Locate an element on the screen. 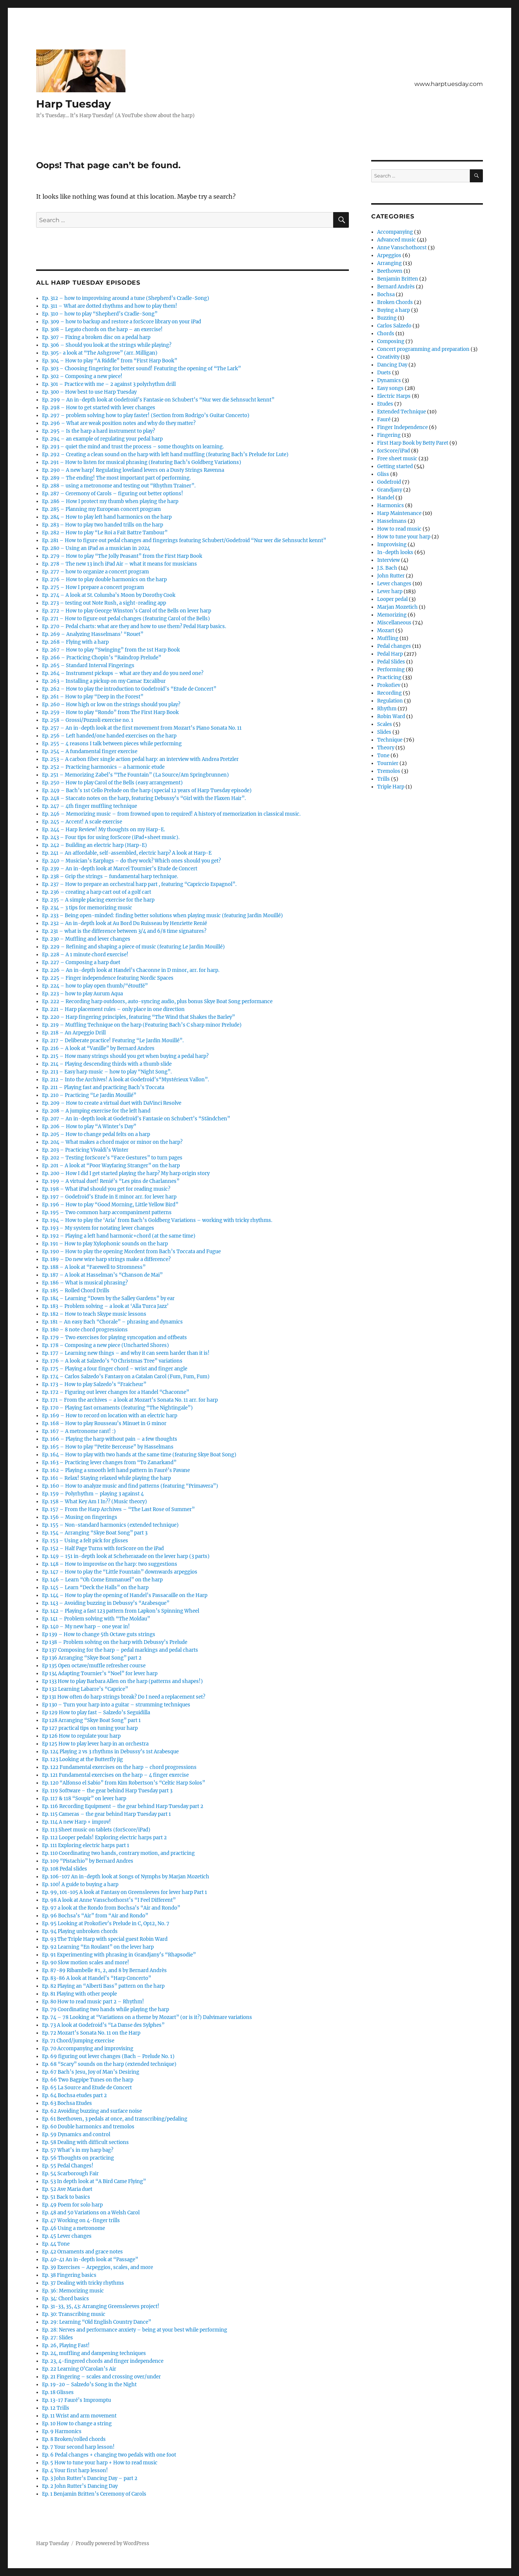 This screenshot has height=2576, width=519. Lever changes is located at coordinates (394, 583).